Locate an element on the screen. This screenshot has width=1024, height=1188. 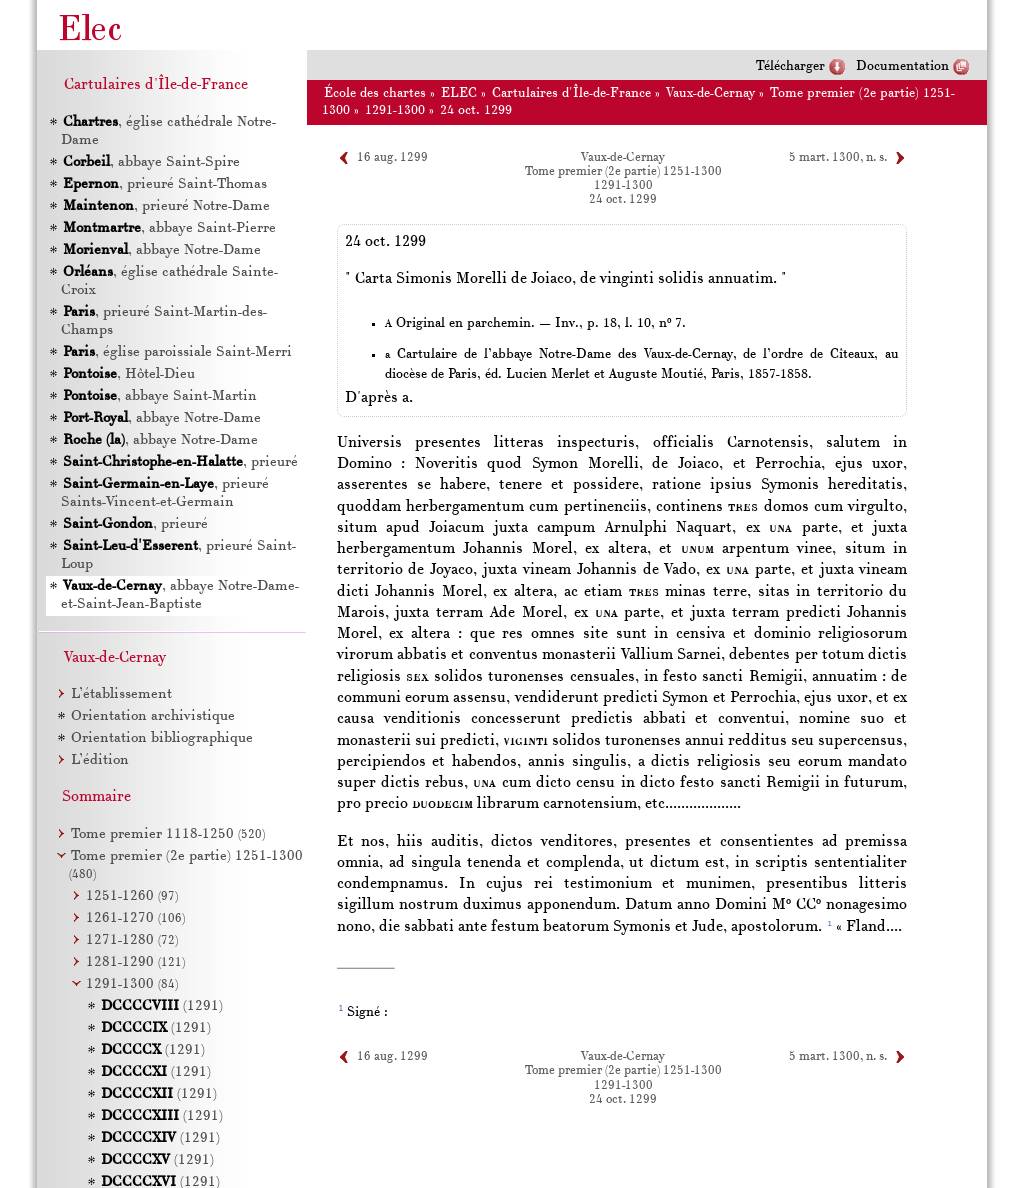
, abbaye Saint-Martin is located at coordinates (159, 396).